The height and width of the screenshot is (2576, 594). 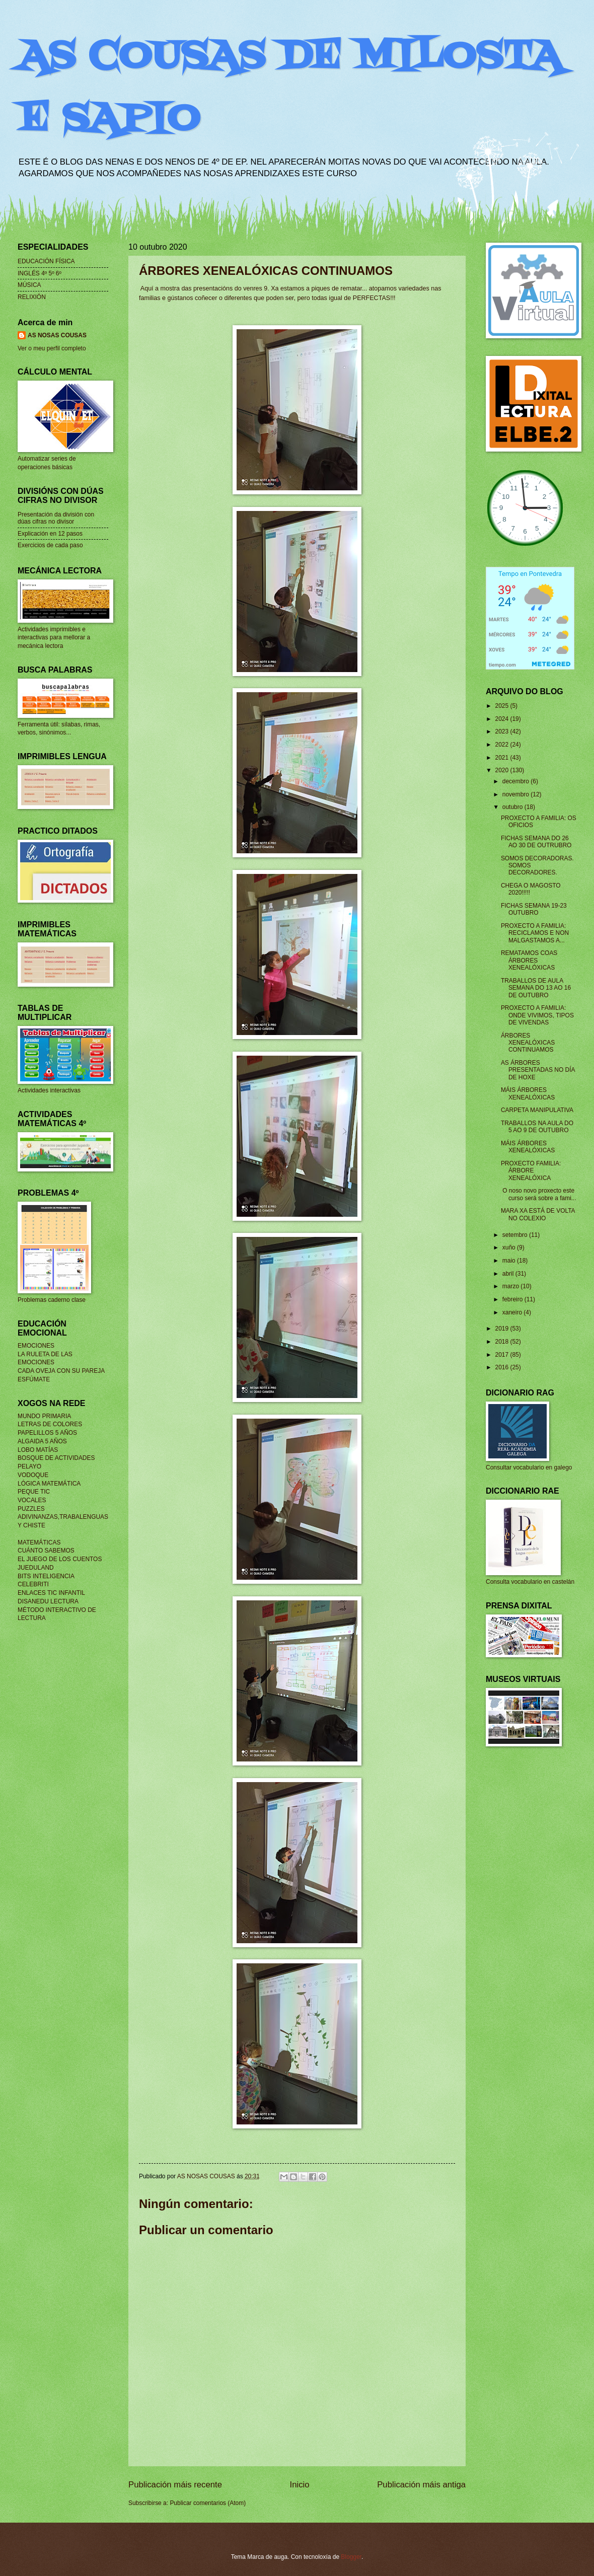 What do you see at coordinates (33, 1584) in the screenshot?
I see `CELEBRITI` at bounding box center [33, 1584].